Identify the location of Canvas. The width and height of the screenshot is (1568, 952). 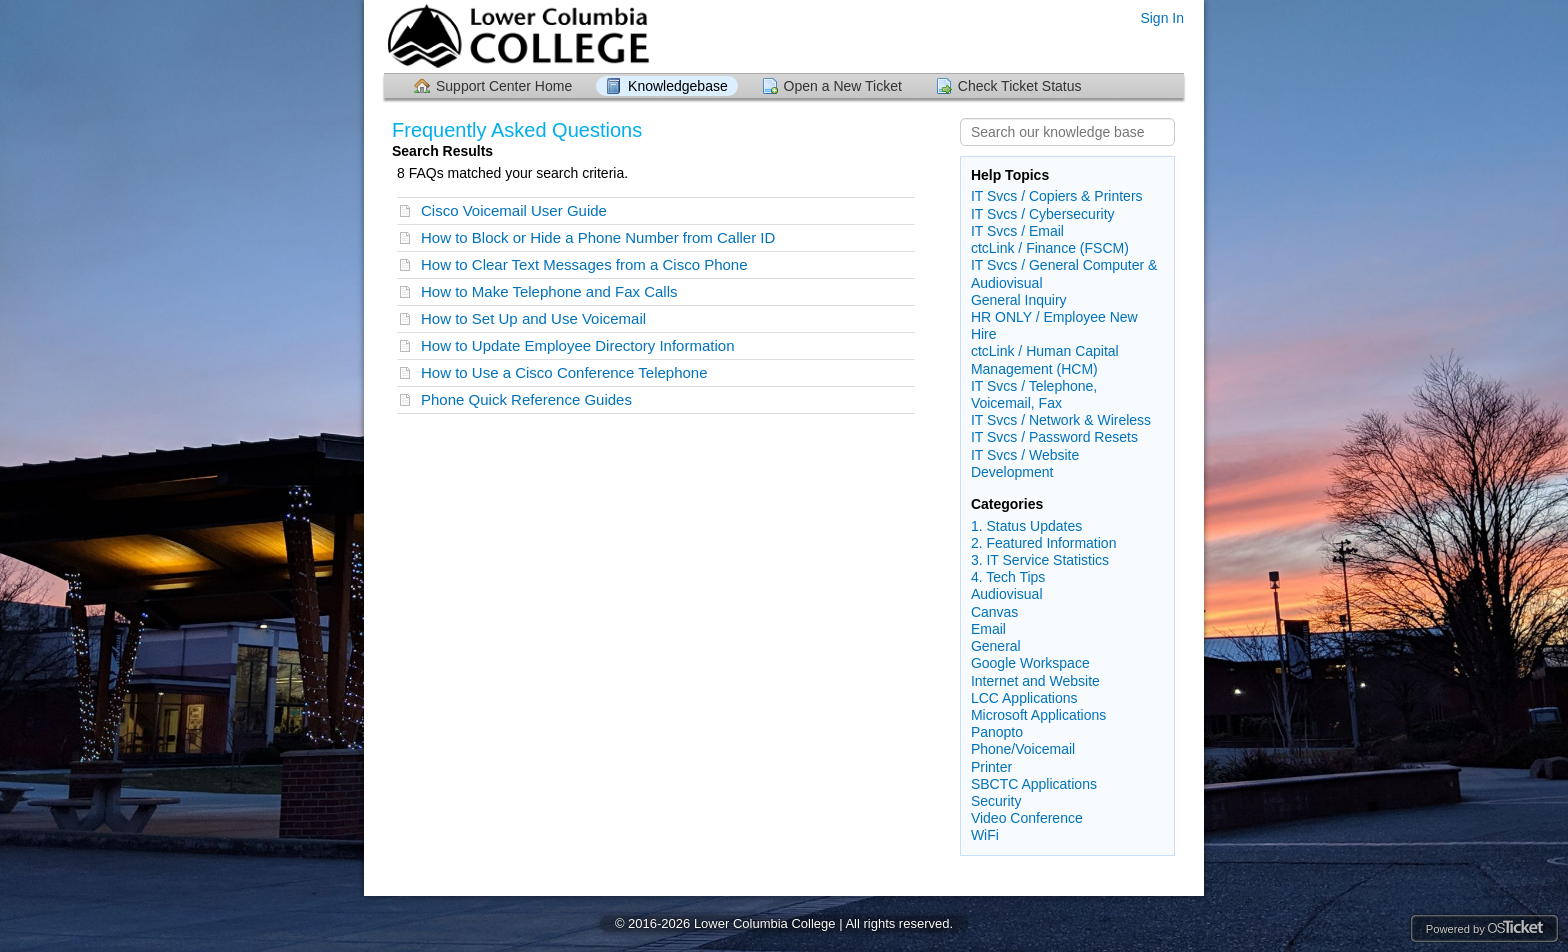
(994, 612).